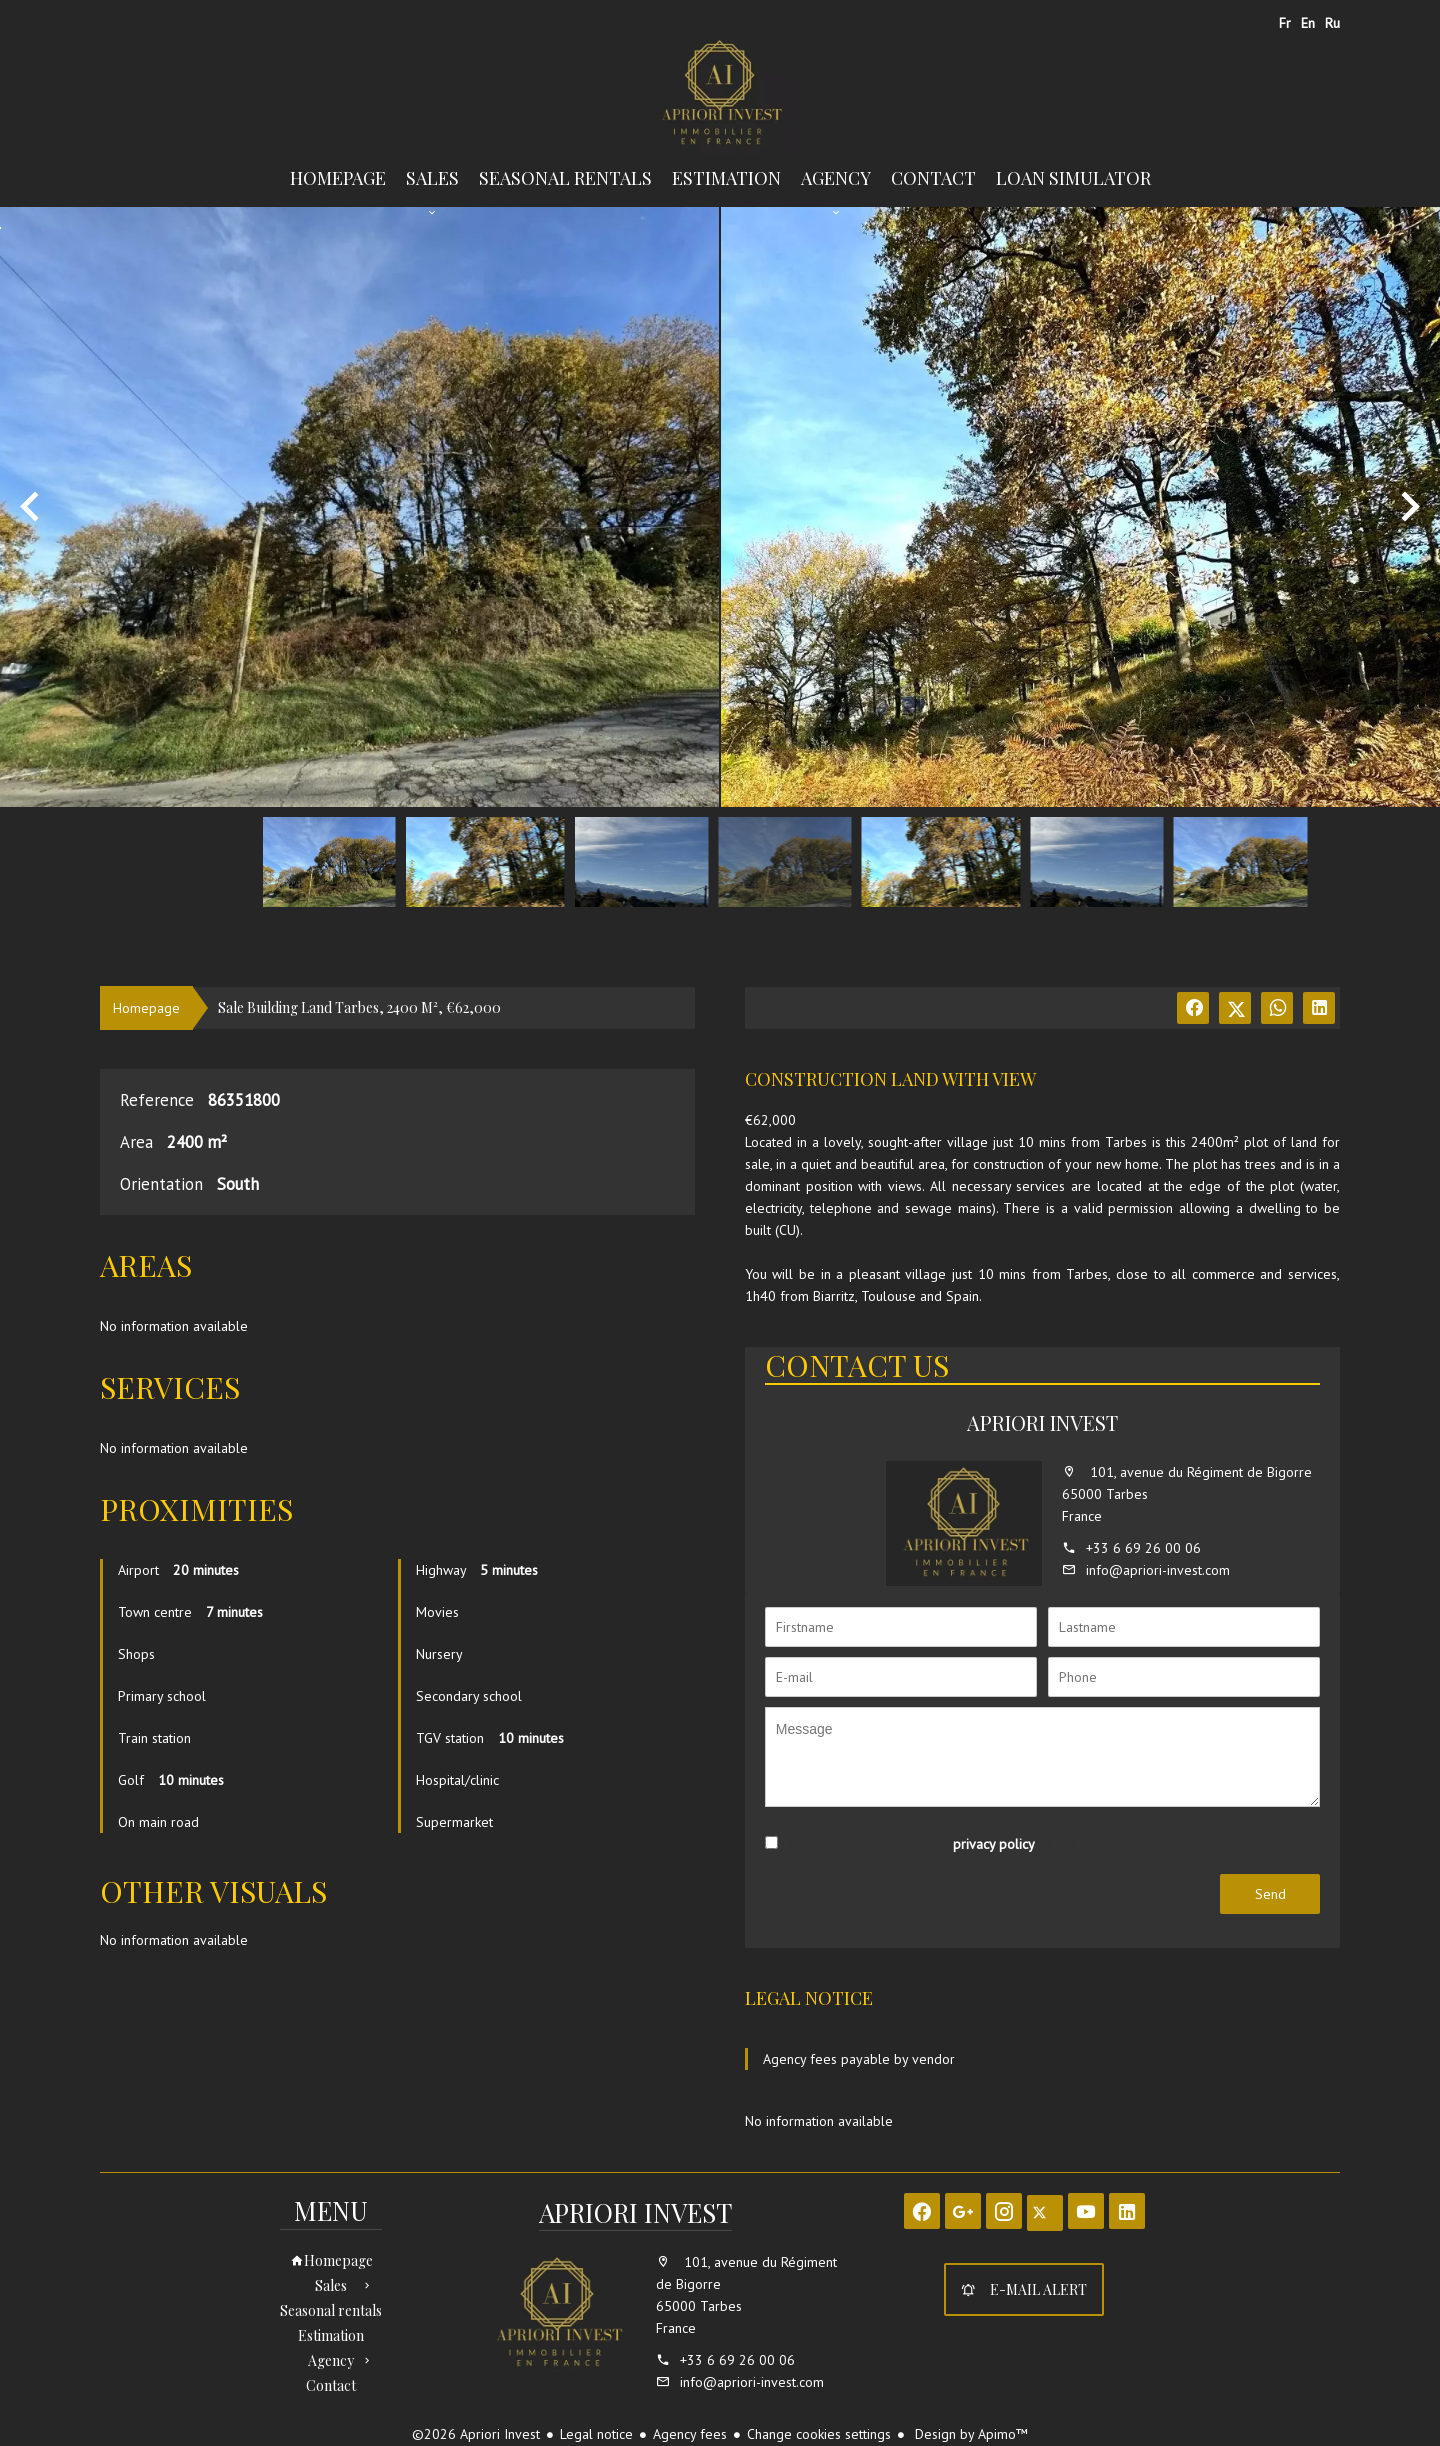 The height and width of the screenshot is (2446, 1440). Describe the element at coordinates (596, 2434) in the screenshot. I see `Legal notice` at that location.